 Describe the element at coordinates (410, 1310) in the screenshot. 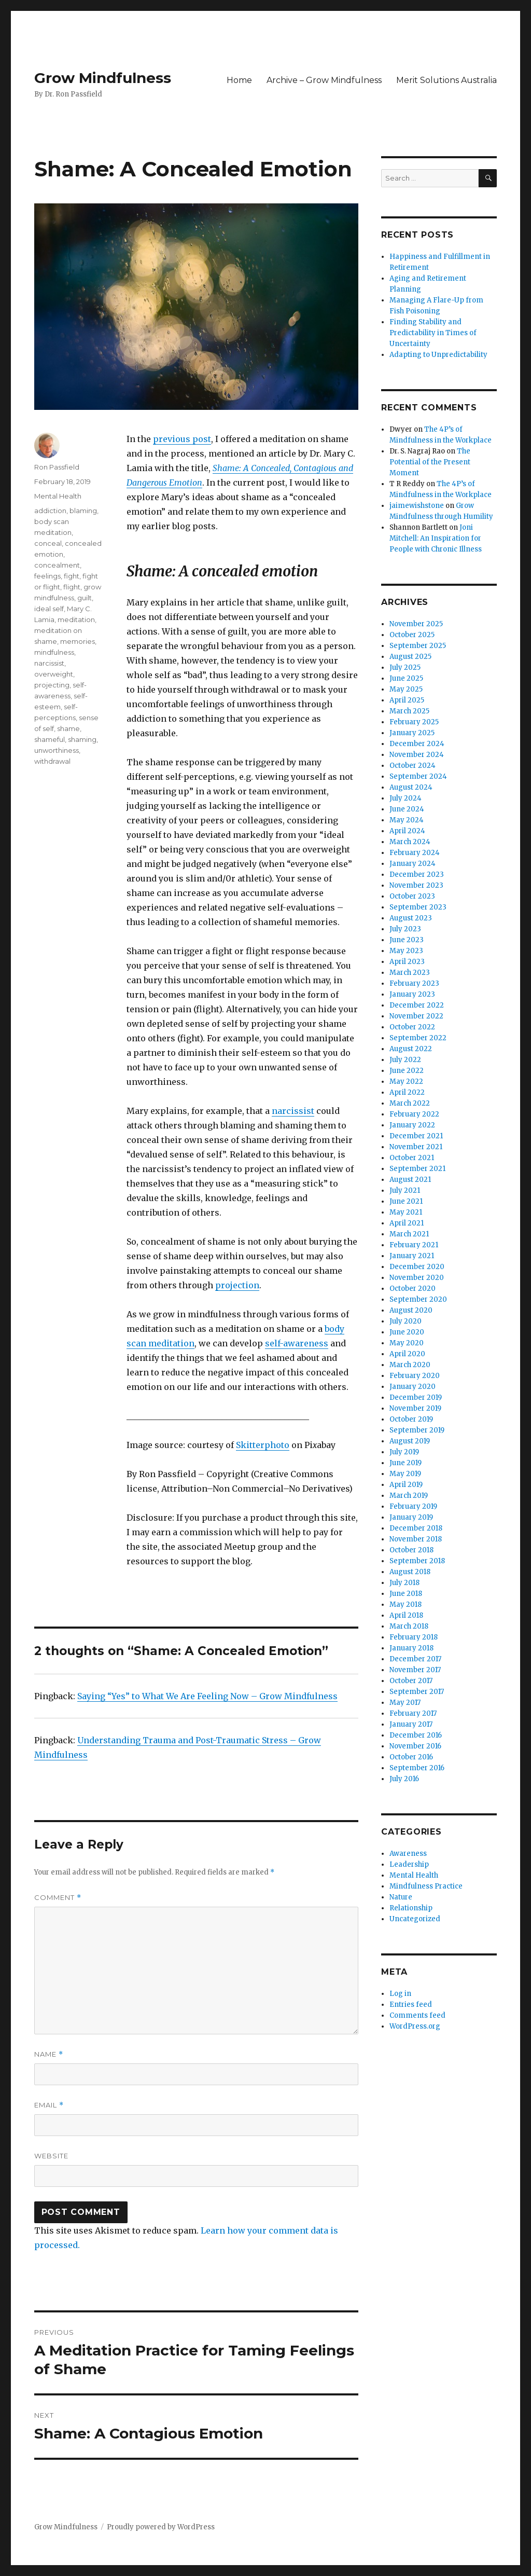

I see `August 2020` at that location.